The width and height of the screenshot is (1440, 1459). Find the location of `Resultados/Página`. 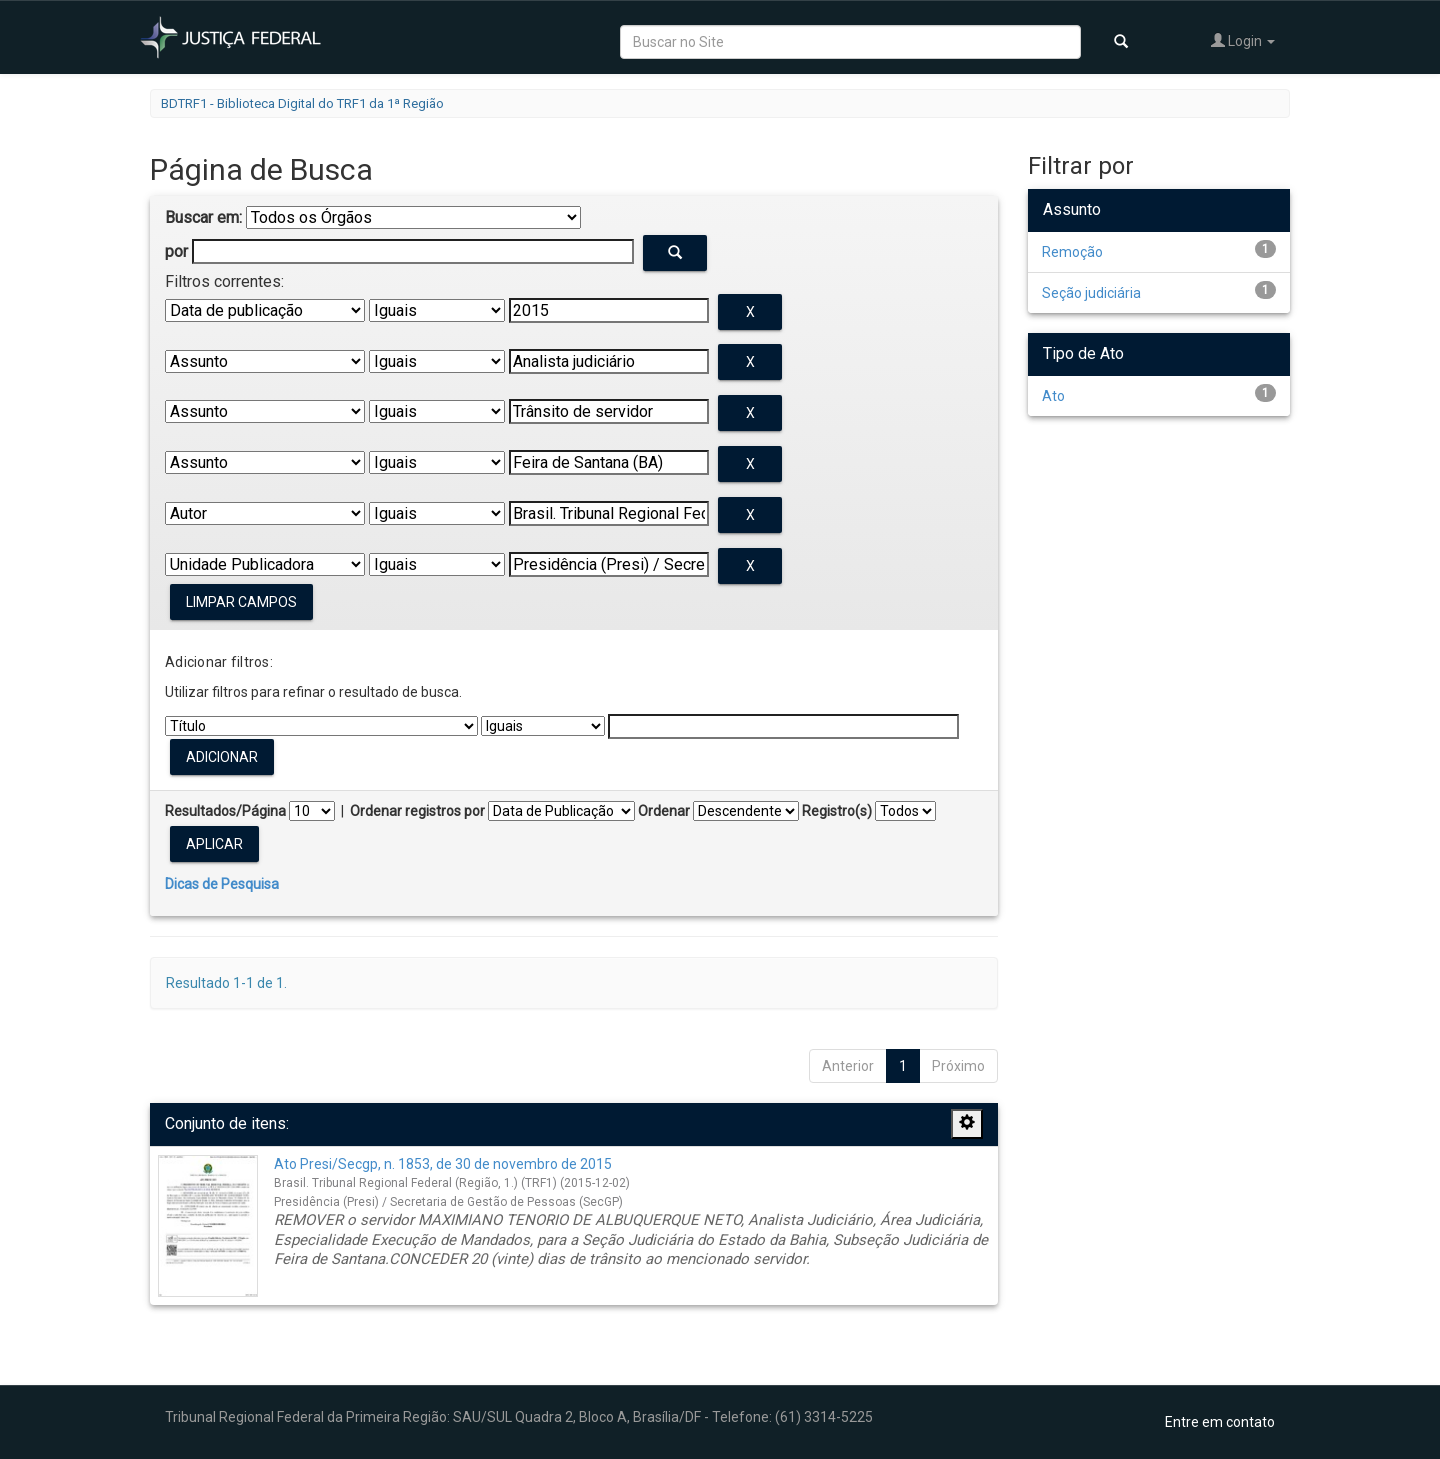

Resultados/Página is located at coordinates (225, 811).